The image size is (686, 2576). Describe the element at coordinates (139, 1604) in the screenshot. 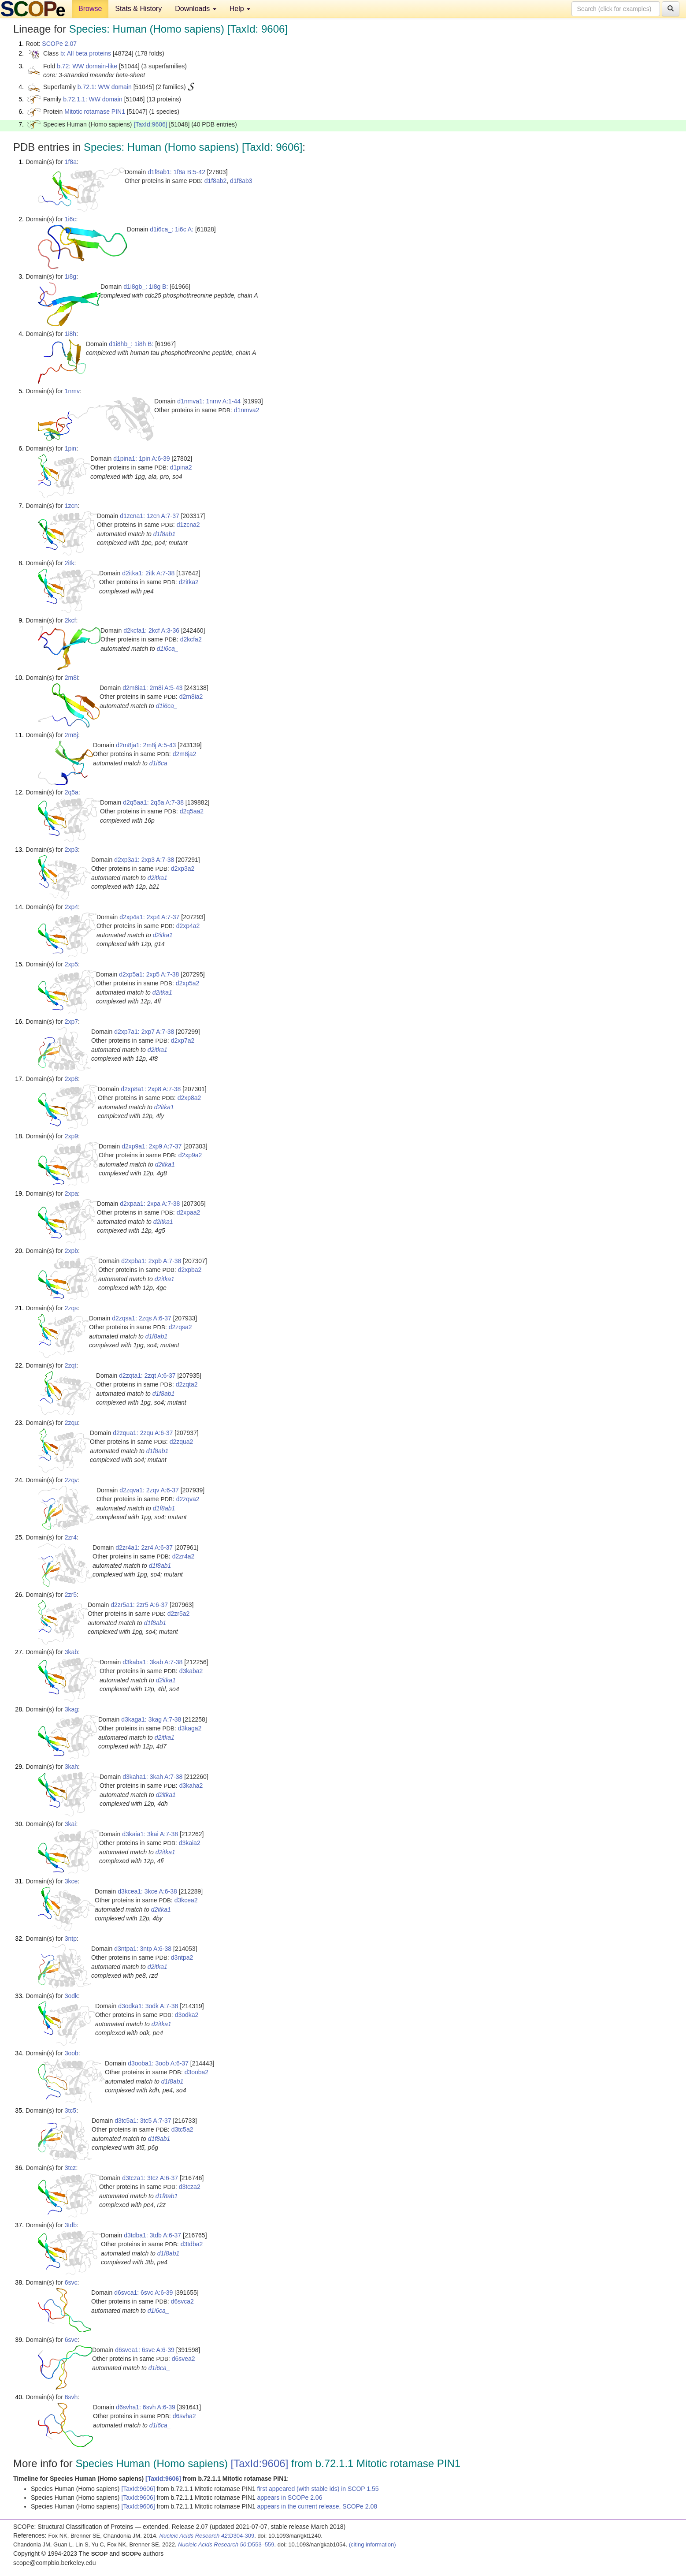

I see `d2zr5a1: 2zr5 A:6-37` at that location.